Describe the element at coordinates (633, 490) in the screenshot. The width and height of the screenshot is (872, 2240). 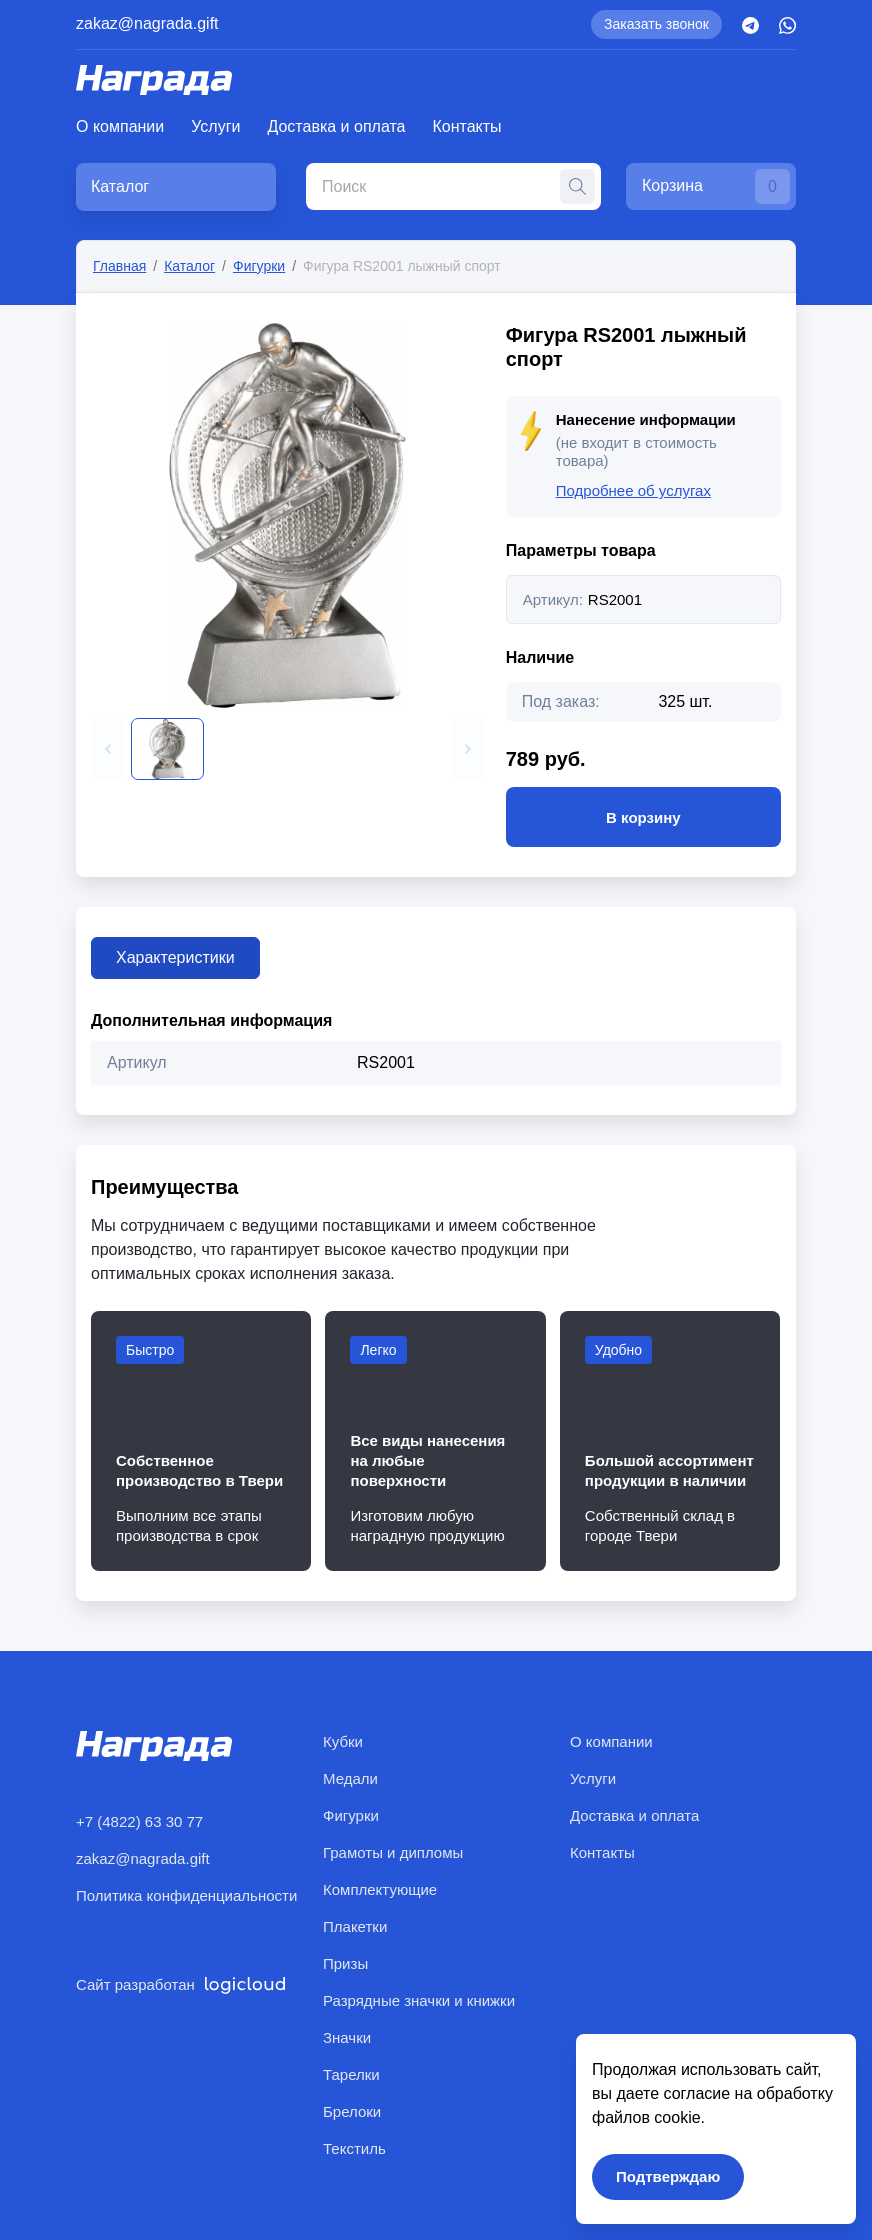
I see `Подробнее об услугах` at that location.